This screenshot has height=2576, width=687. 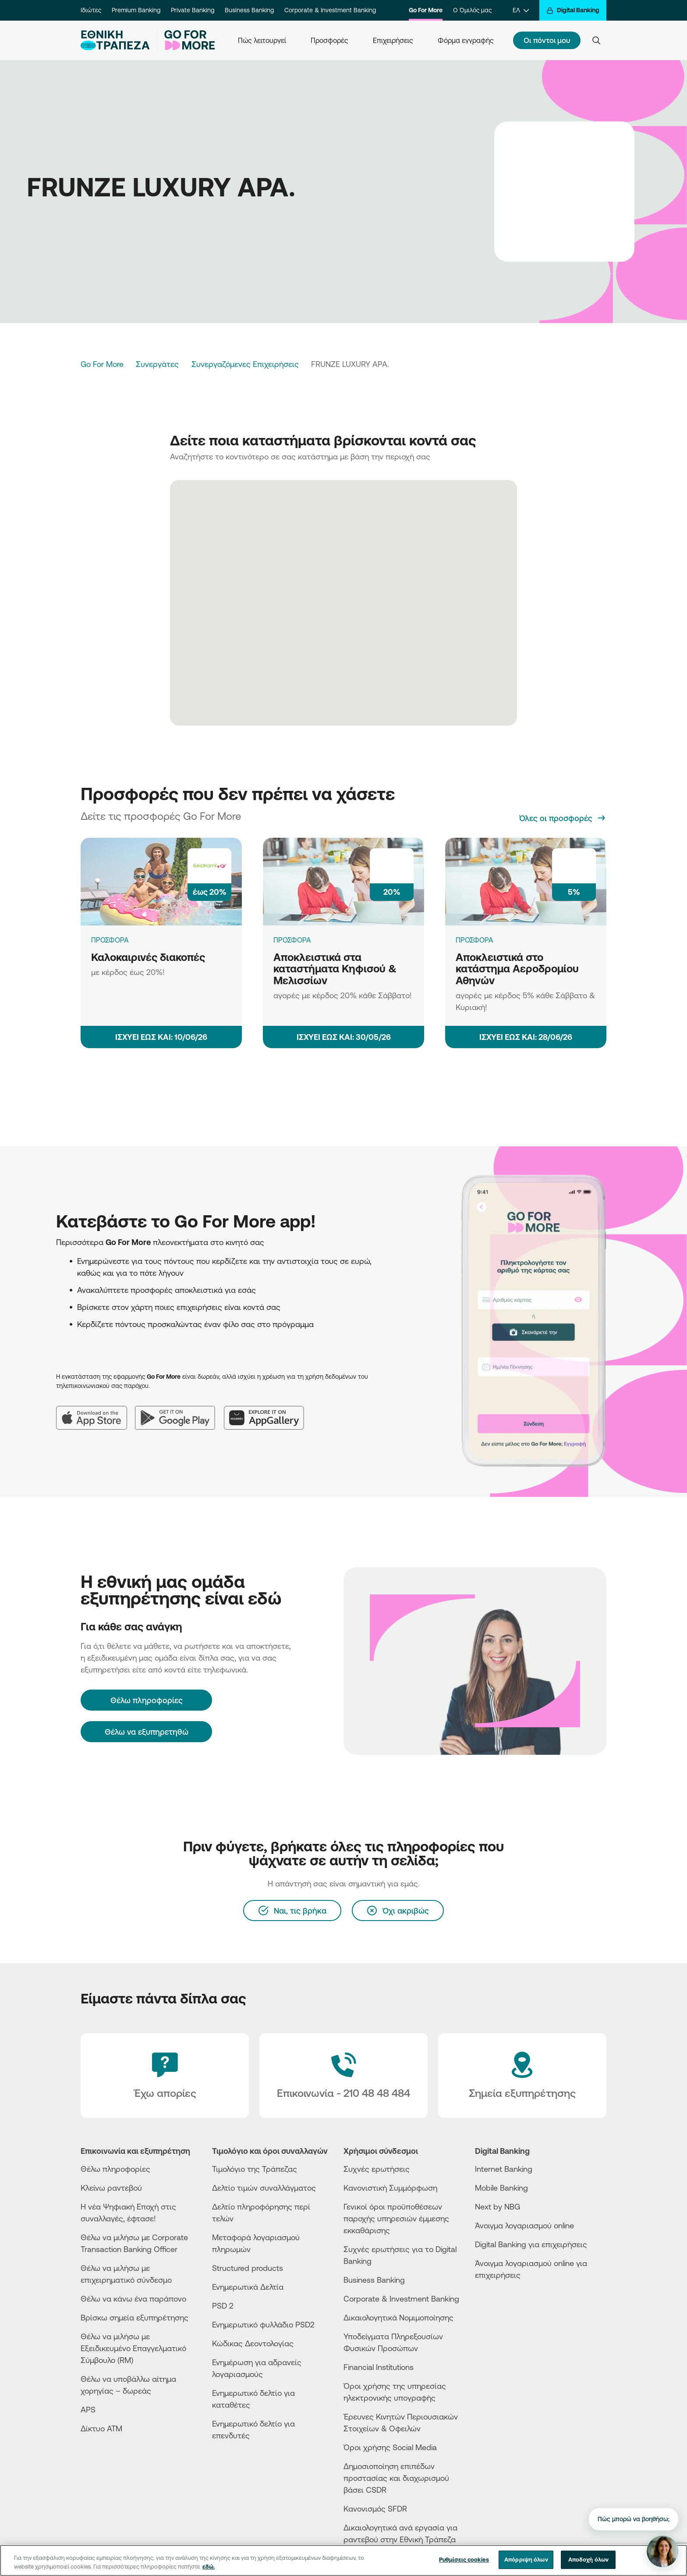 I want to click on Premium Banking, so click(x=136, y=10).